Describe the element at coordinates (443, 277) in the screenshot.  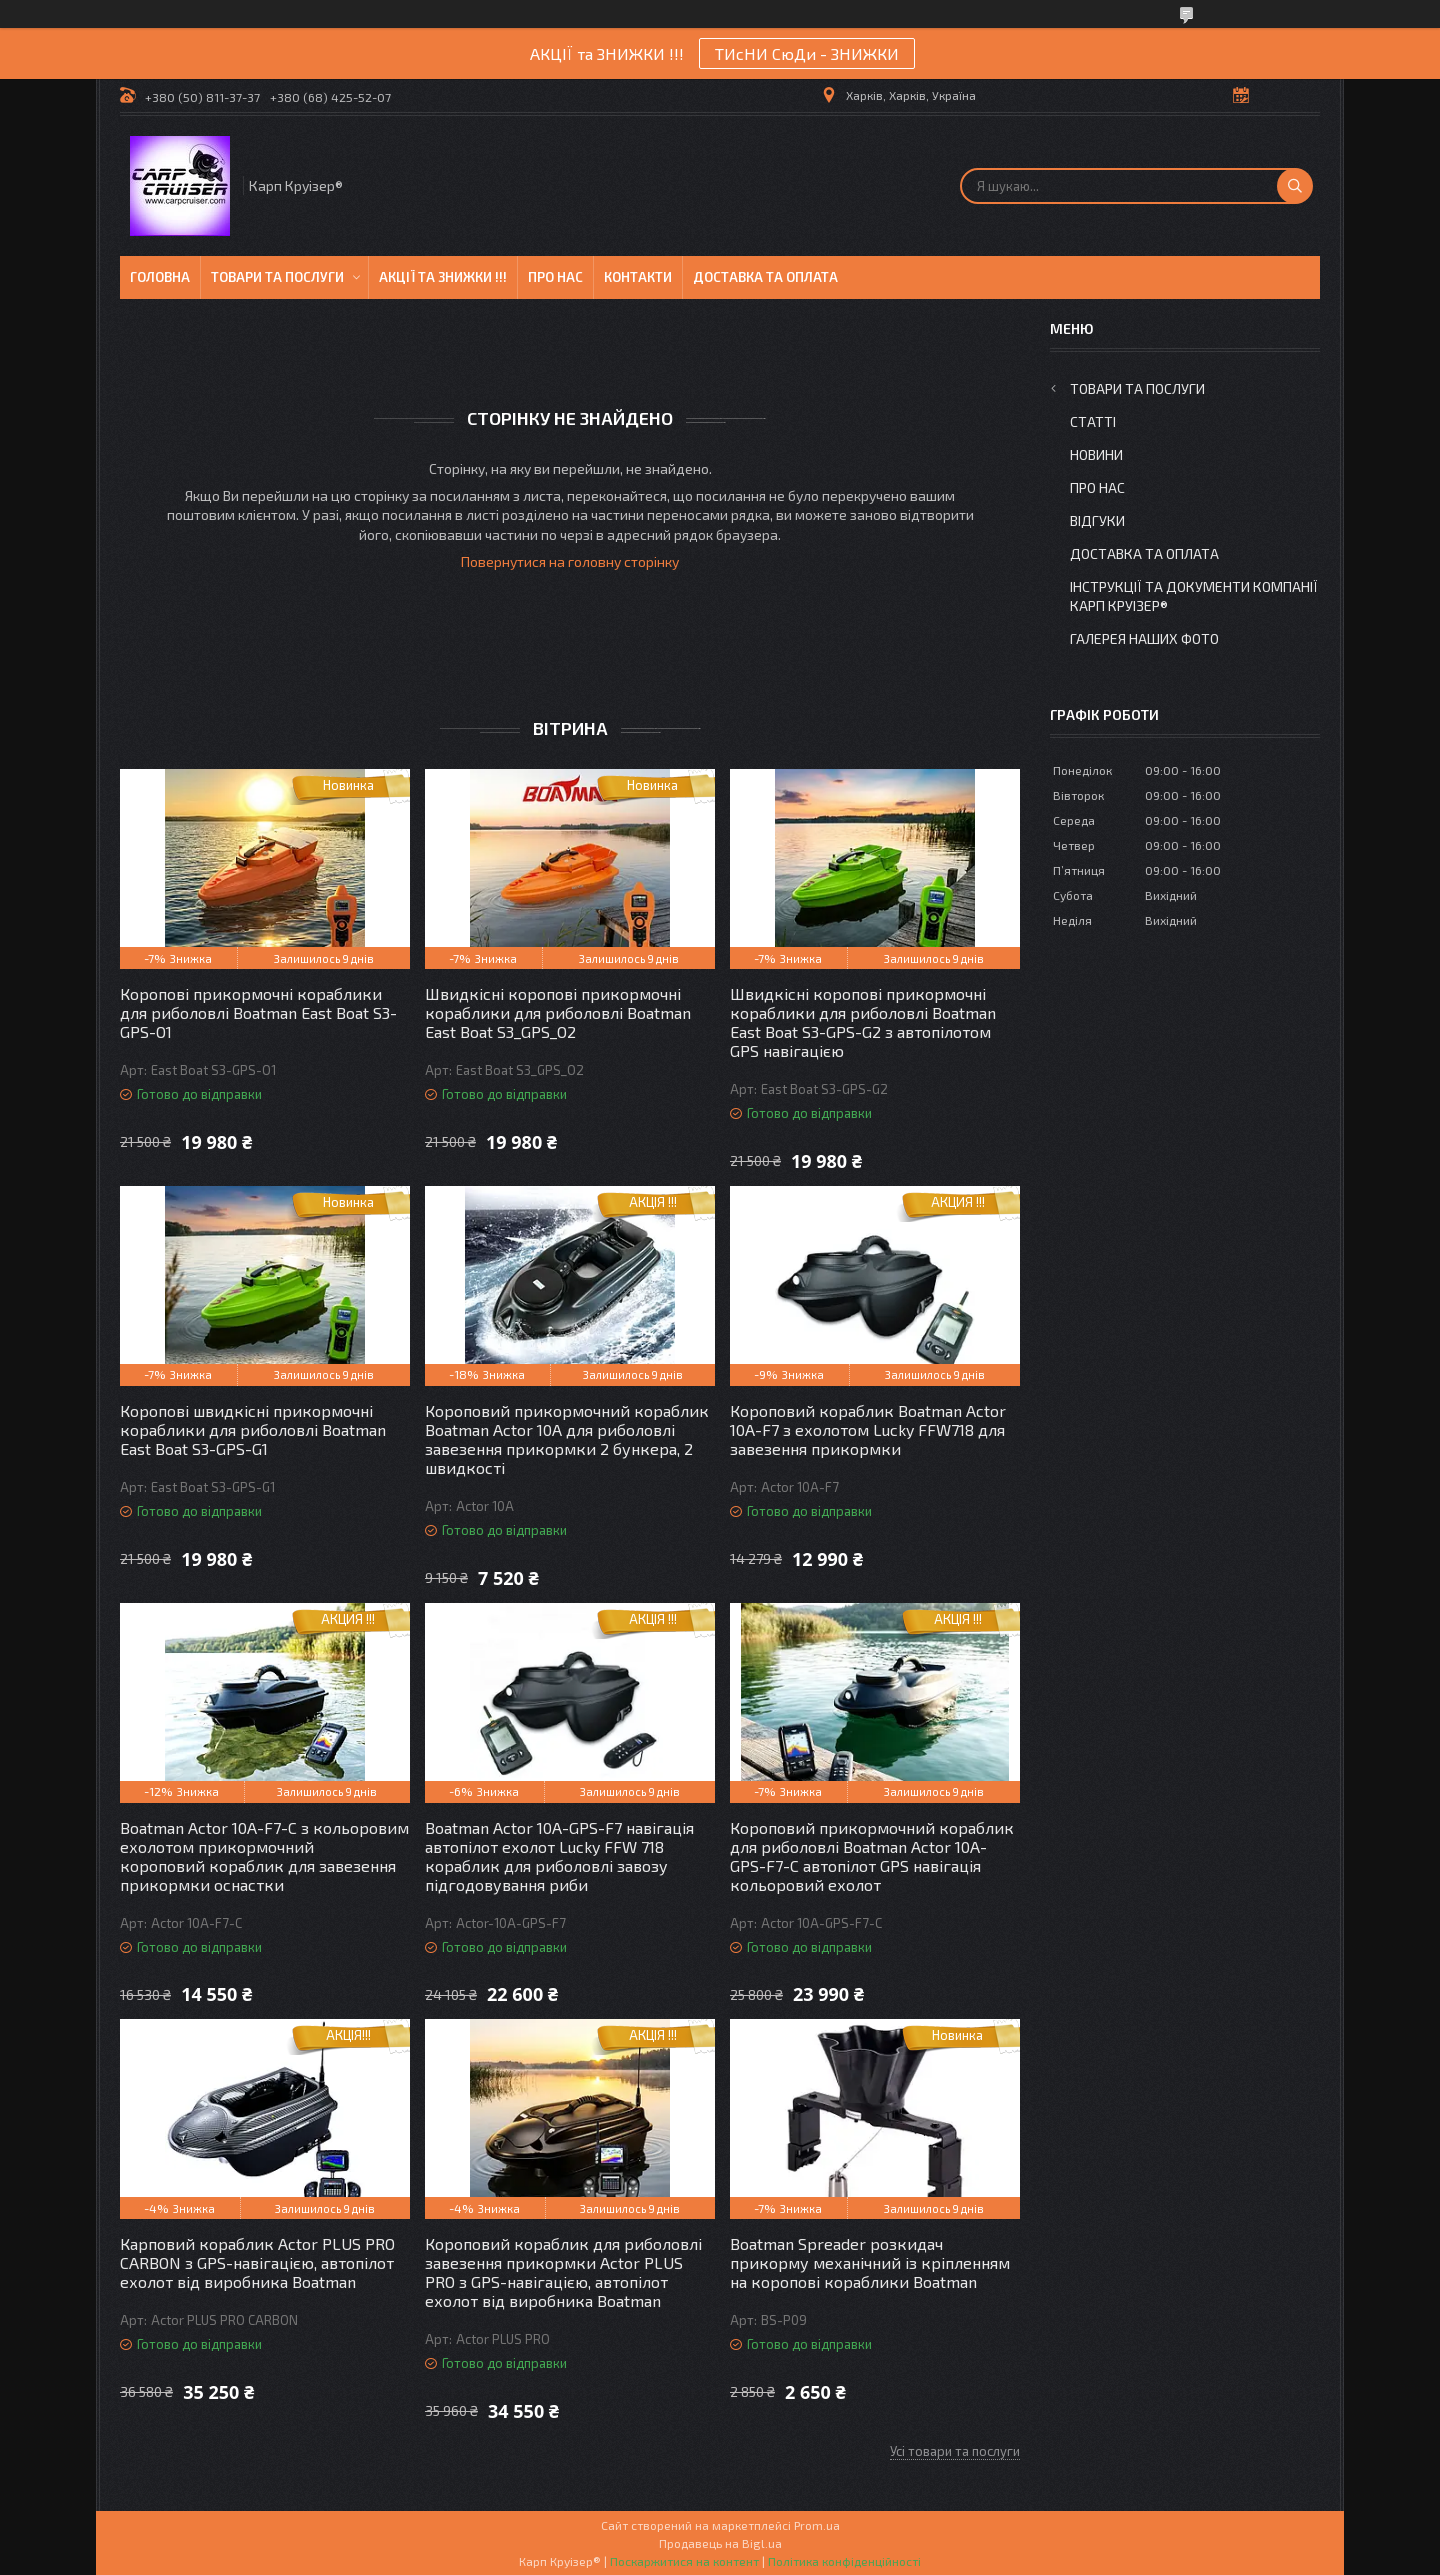
I see `Акції та знижки !!!` at that location.